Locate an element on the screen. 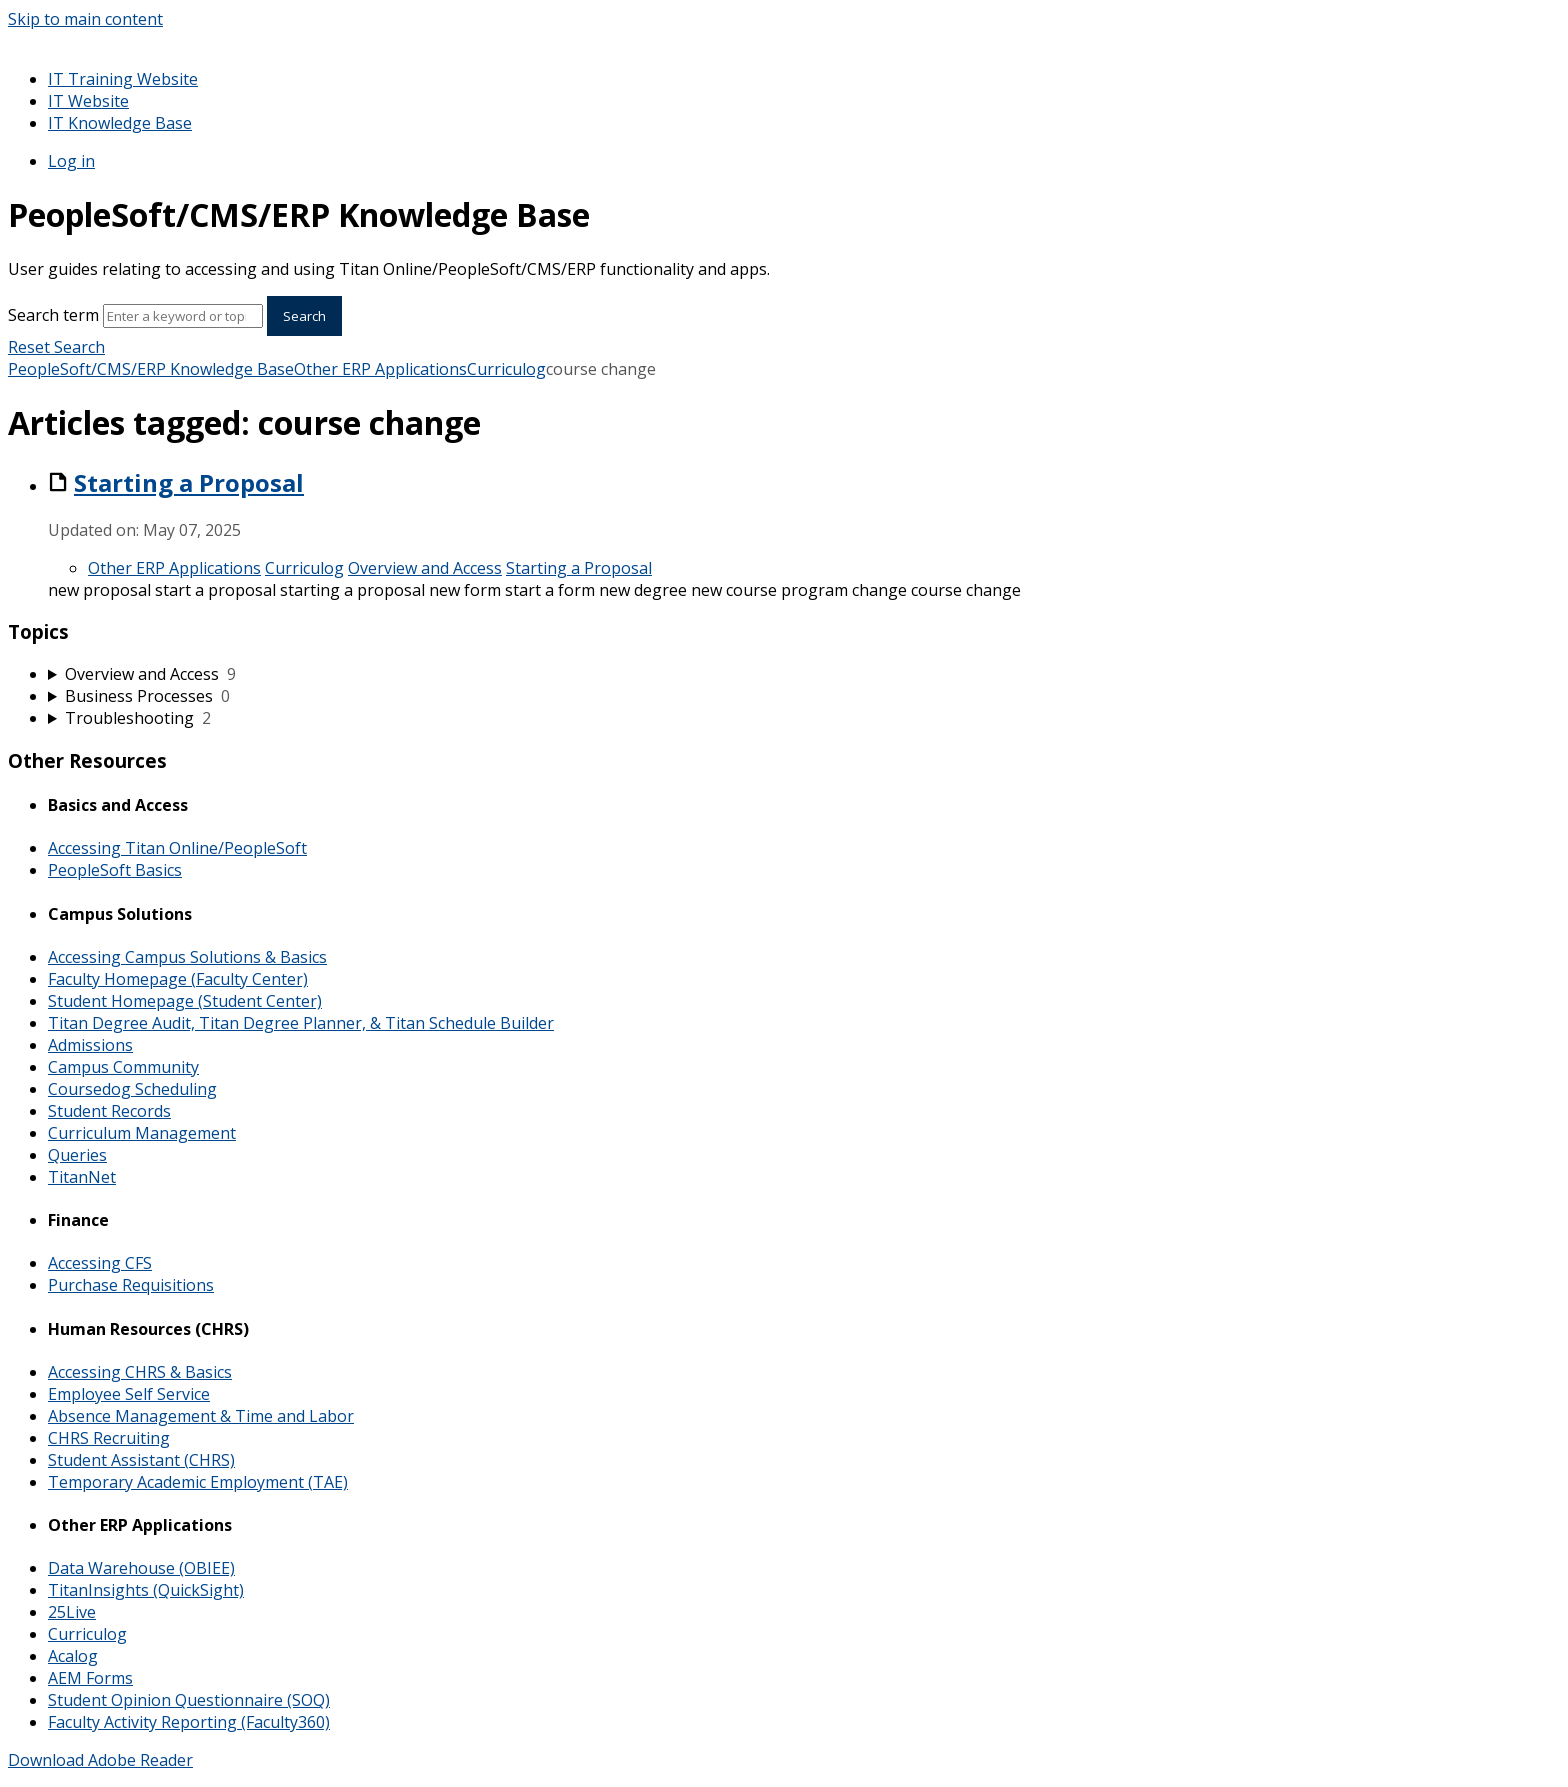 This screenshot has width=1568, height=1787. Reset Search is located at coordinates (56, 347).